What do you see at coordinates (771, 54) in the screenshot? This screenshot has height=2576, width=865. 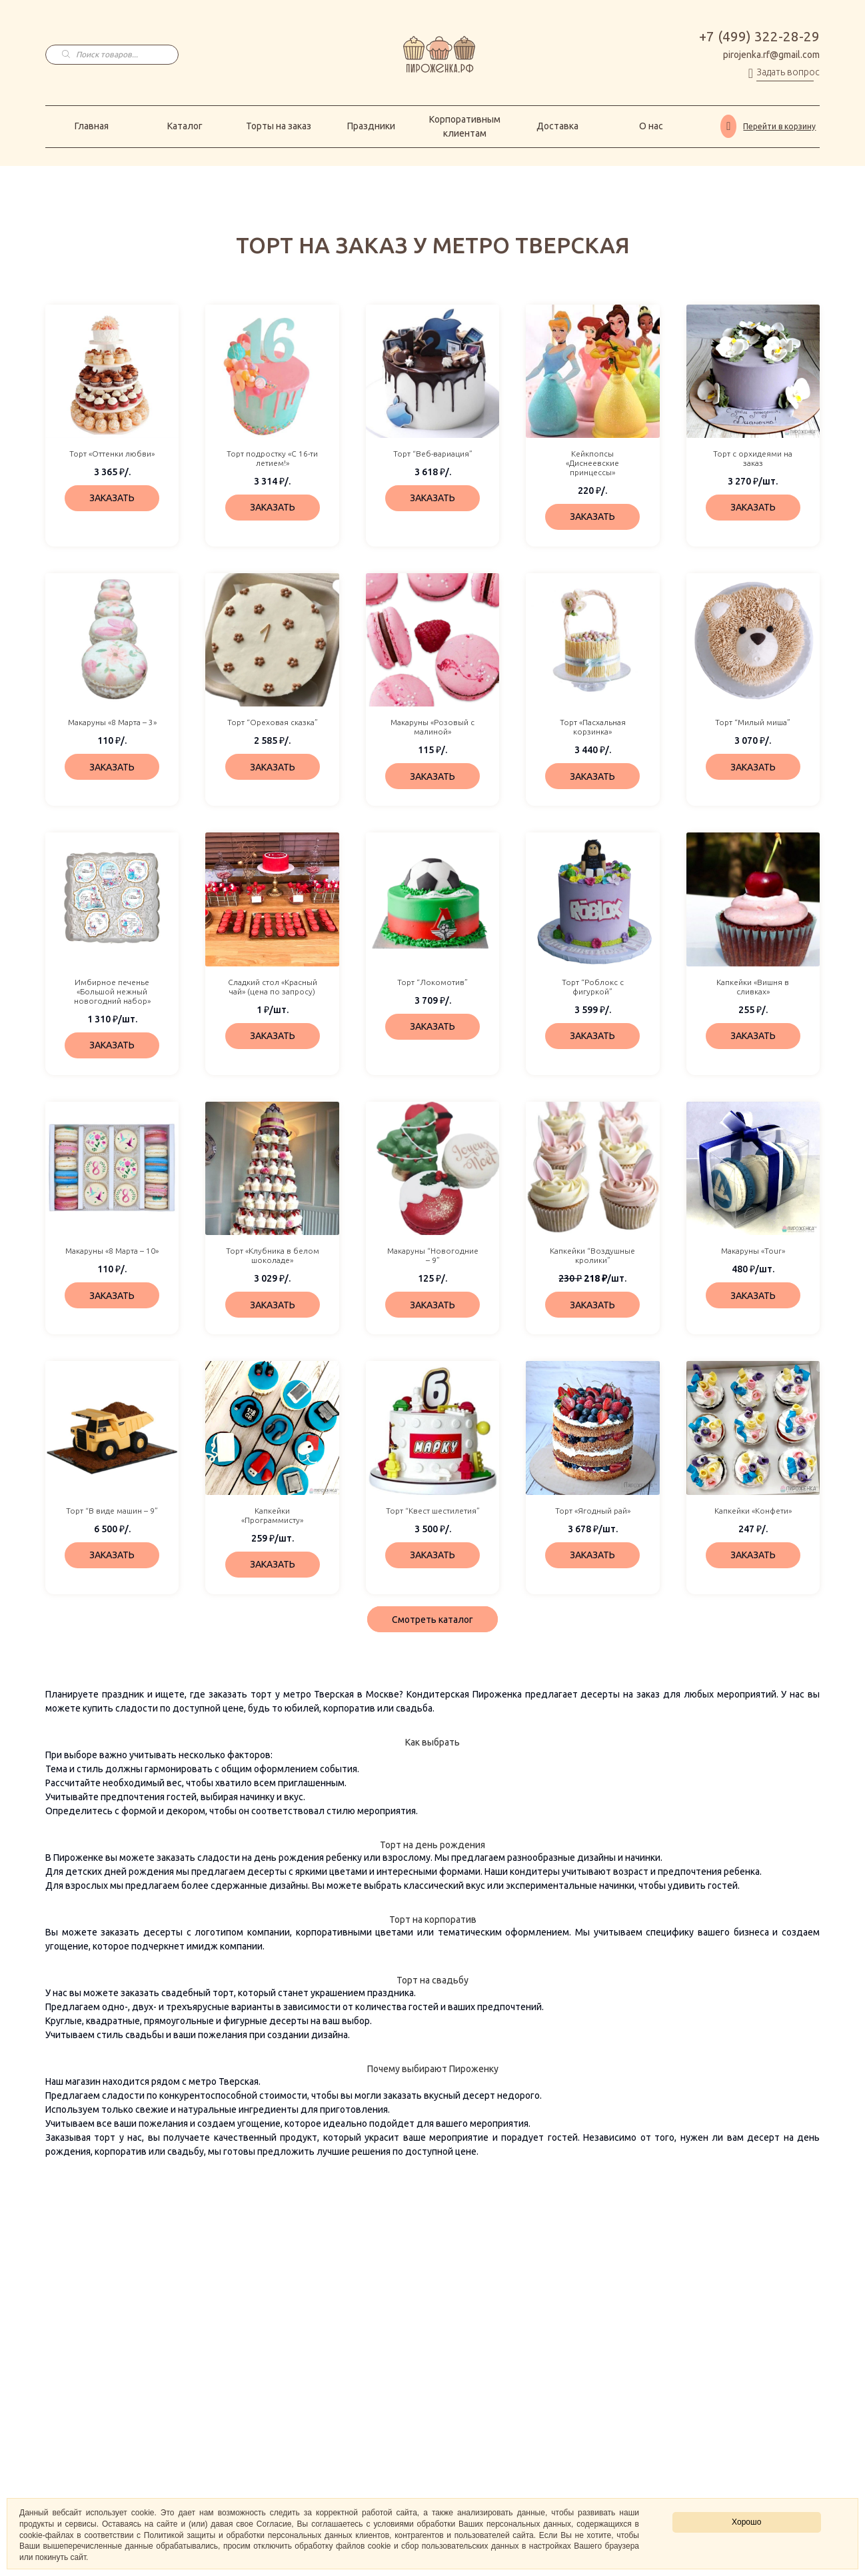 I see `pirojenka.rf@gmail.com` at bounding box center [771, 54].